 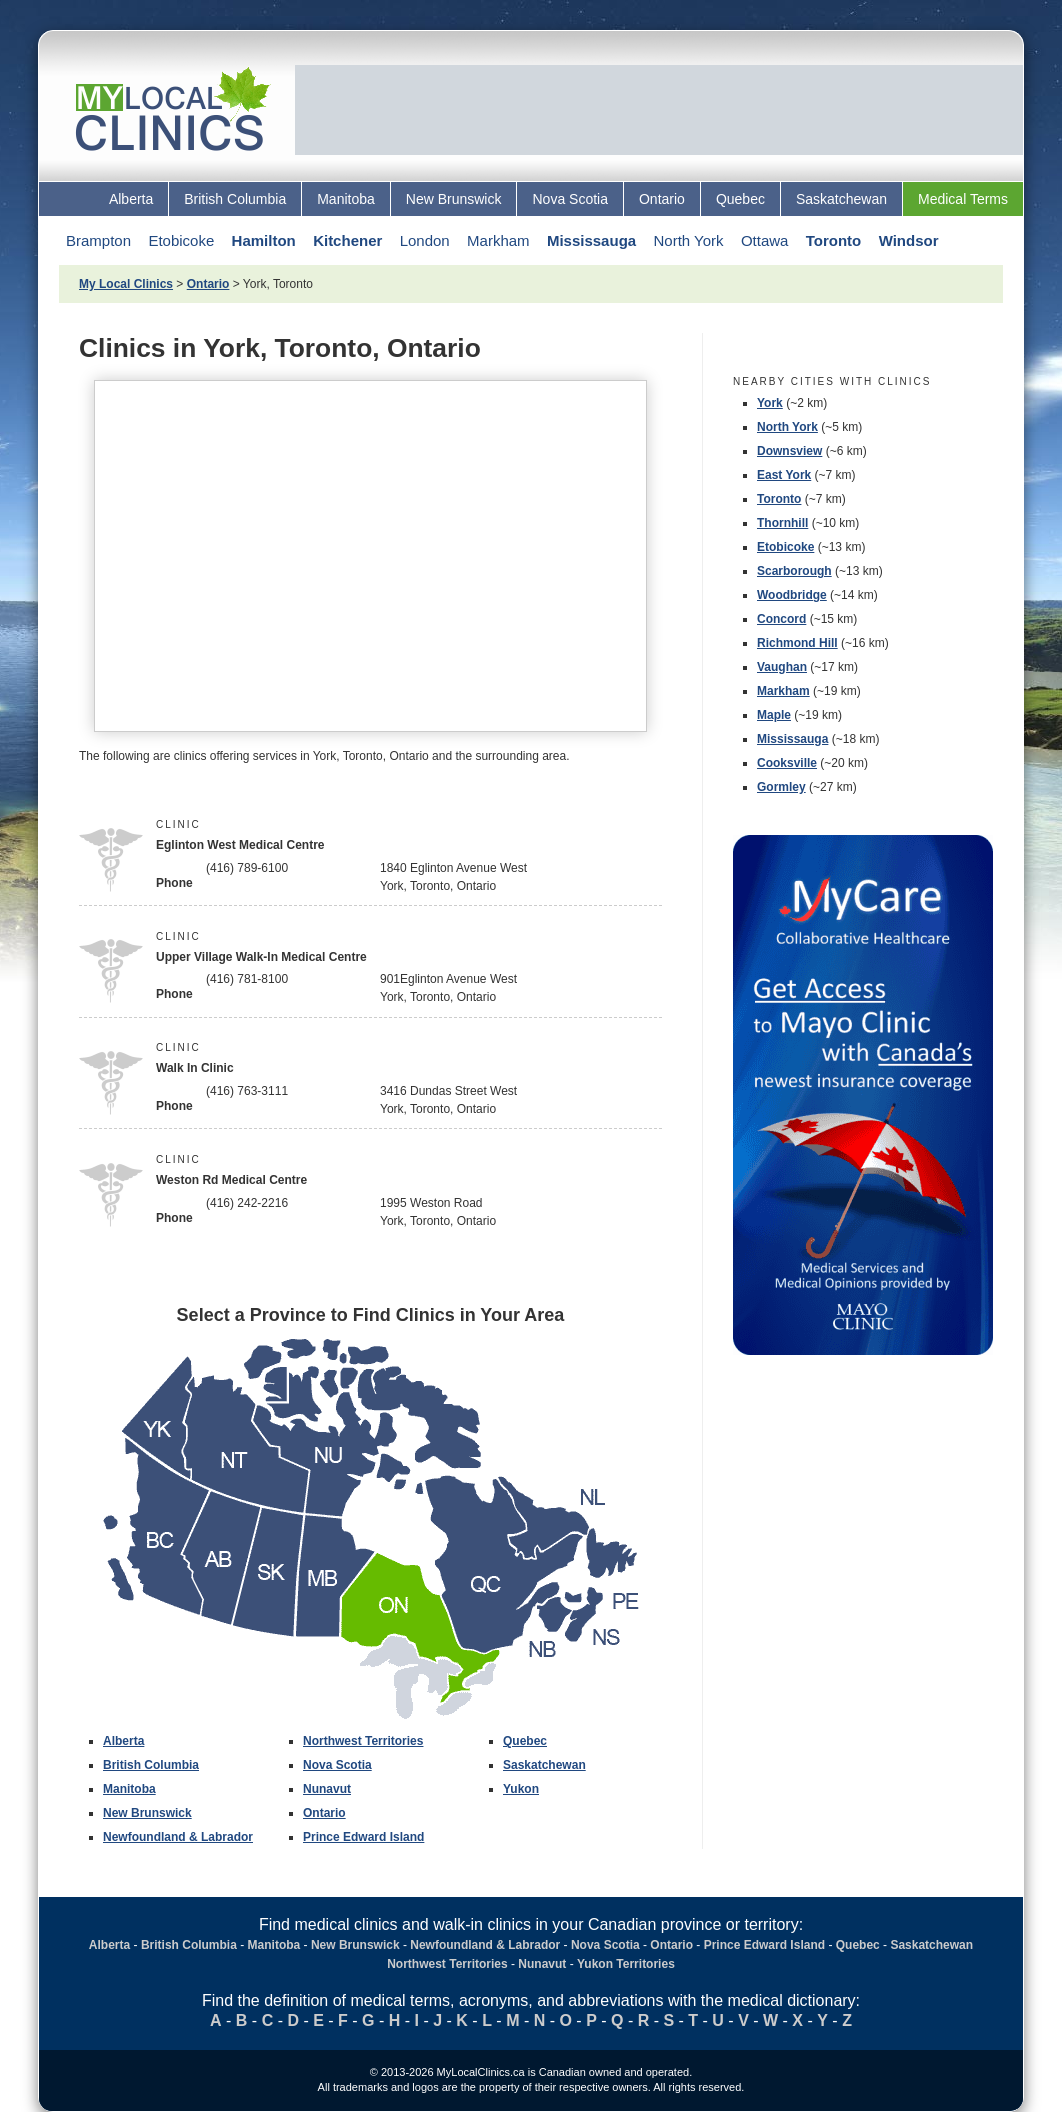 I want to click on Brampton, so click(x=98, y=240).